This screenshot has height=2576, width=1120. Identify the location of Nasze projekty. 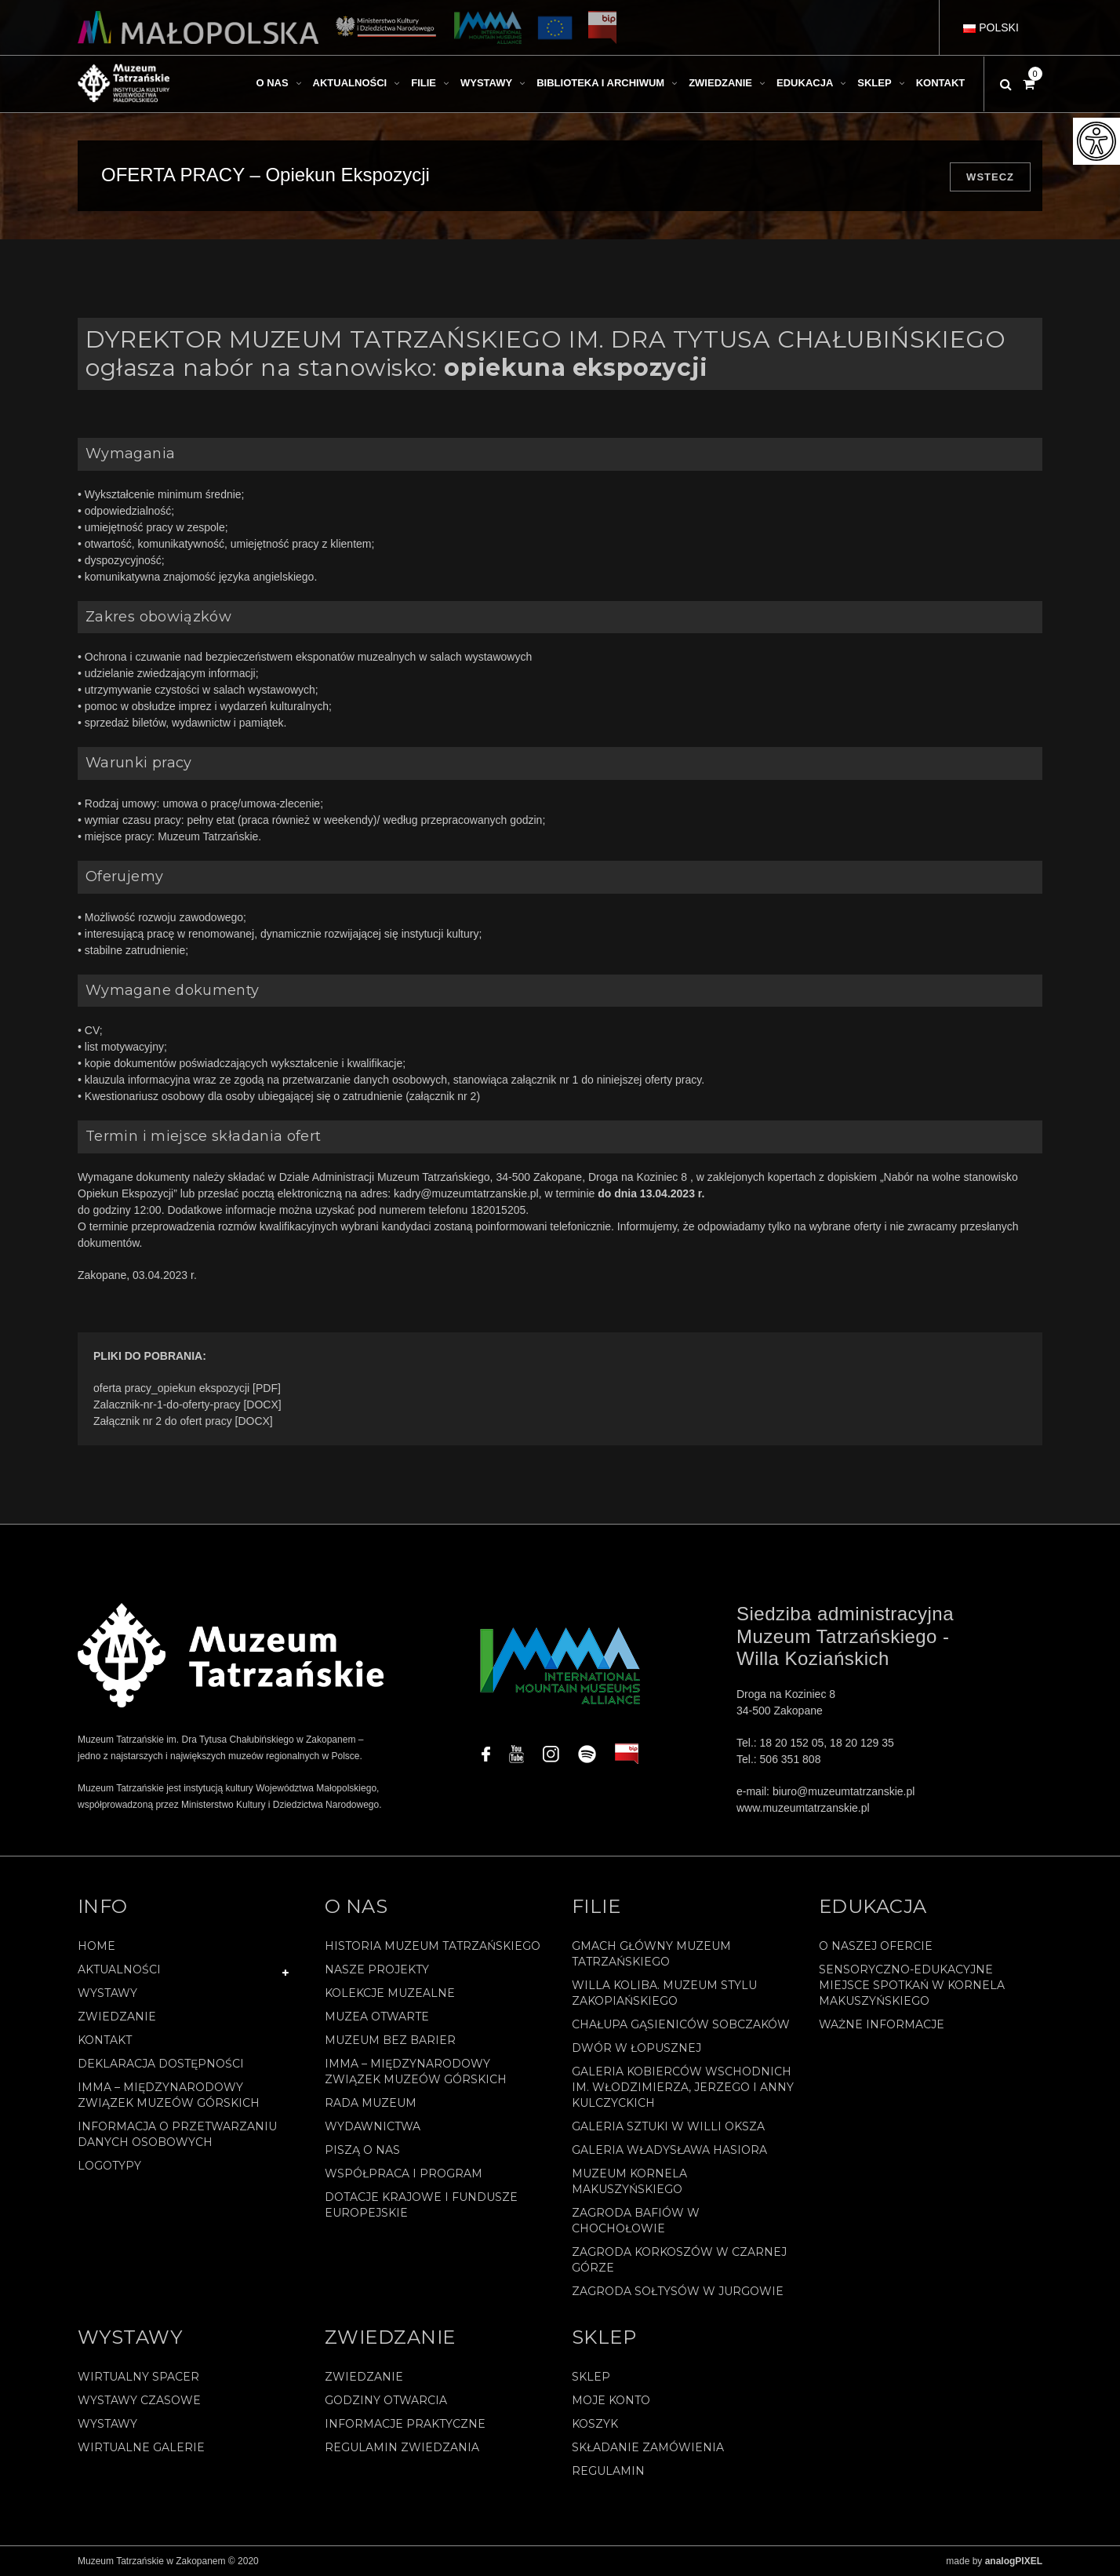
(377, 1969).